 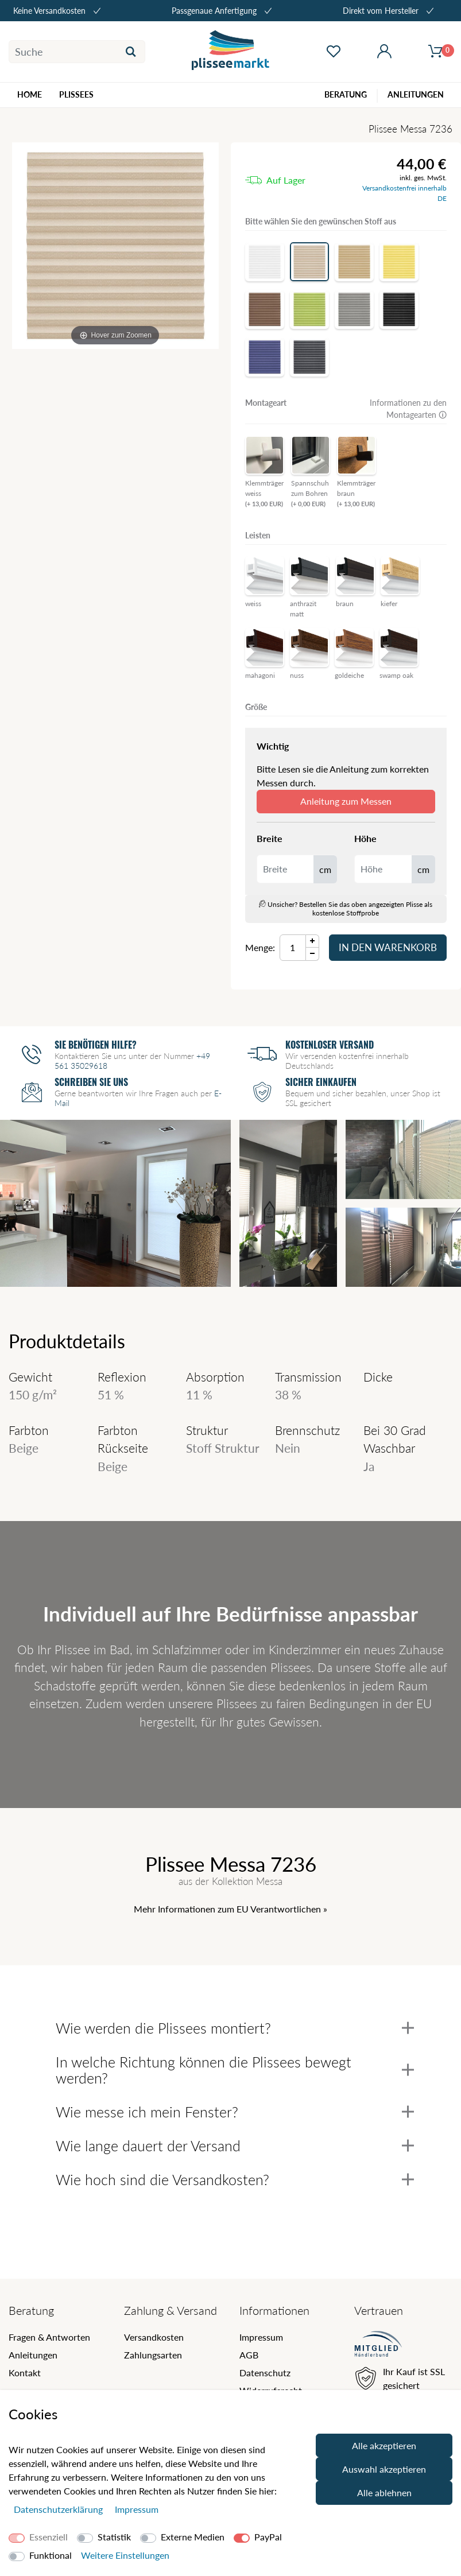 I want to click on PayPal, so click(x=268, y=2536).